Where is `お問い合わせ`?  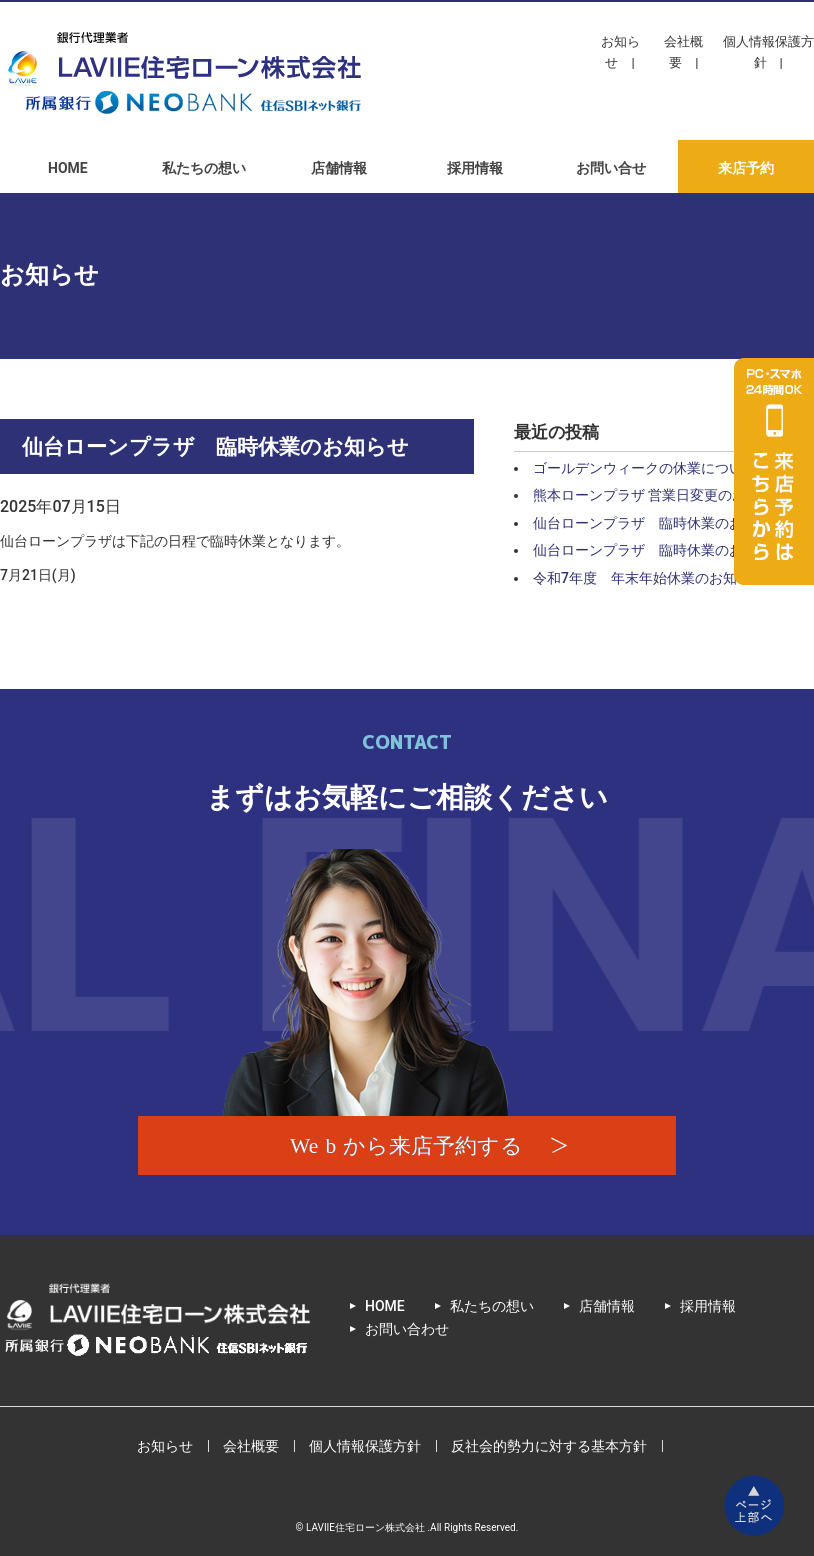
お問い合わせ is located at coordinates (407, 1329).